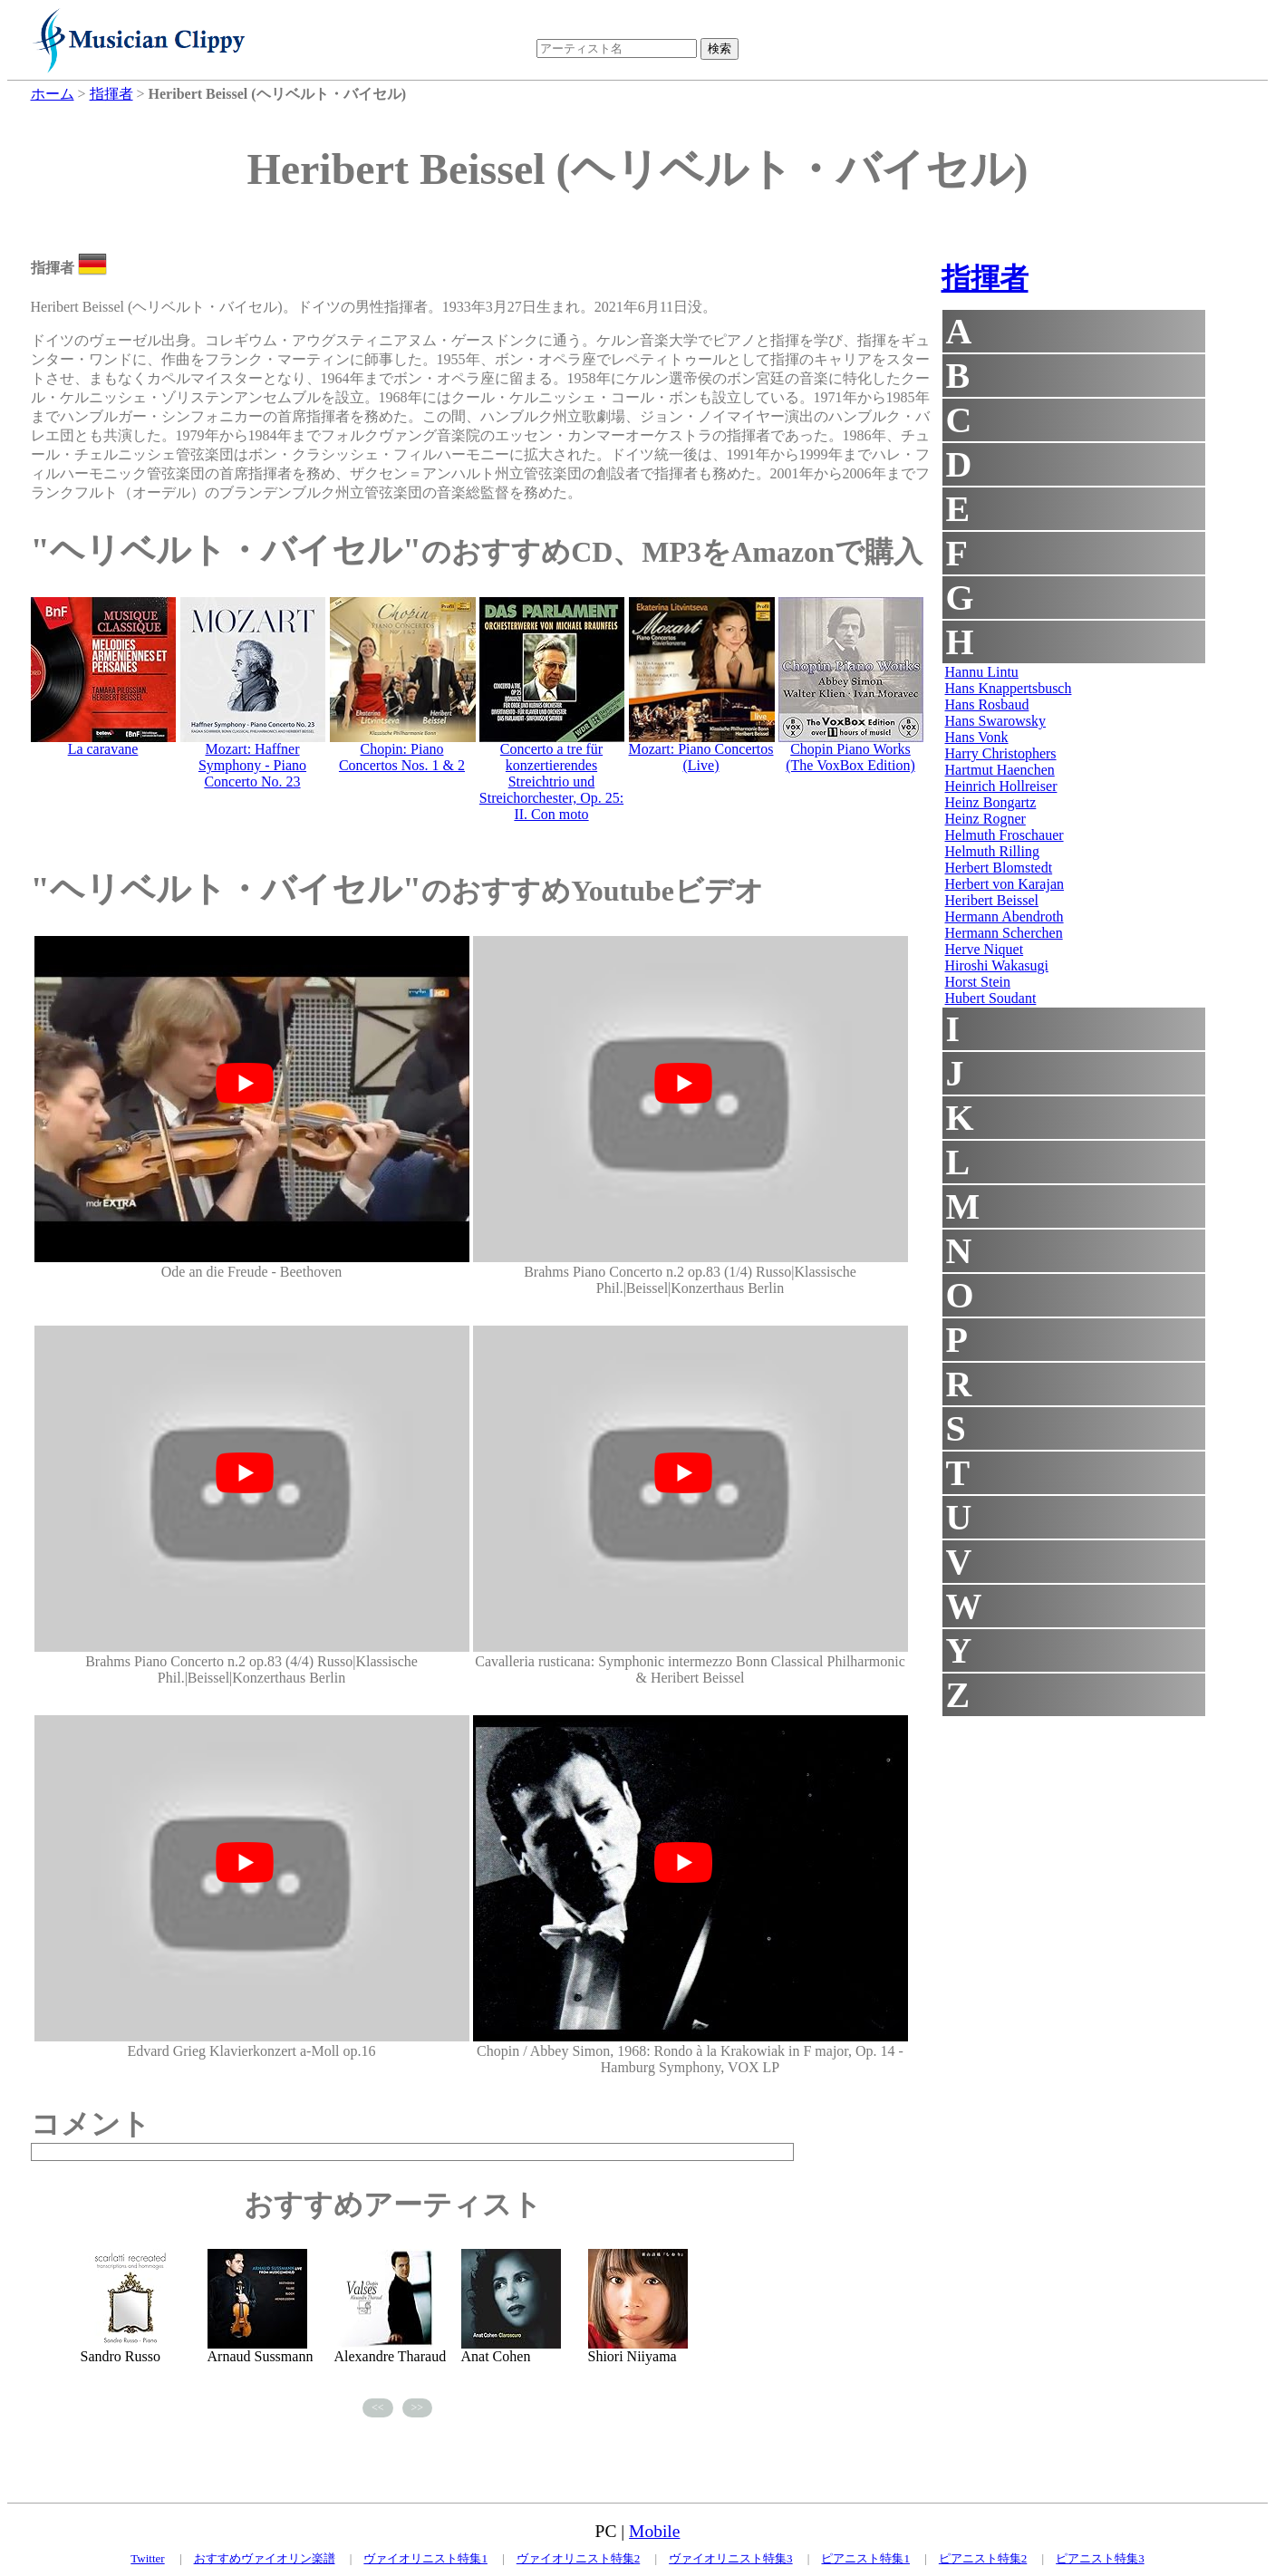 The width and height of the screenshot is (1275, 2576). I want to click on Mozart: Haffner Symphony - Piano Concerto No. 23, so click(252, 765).